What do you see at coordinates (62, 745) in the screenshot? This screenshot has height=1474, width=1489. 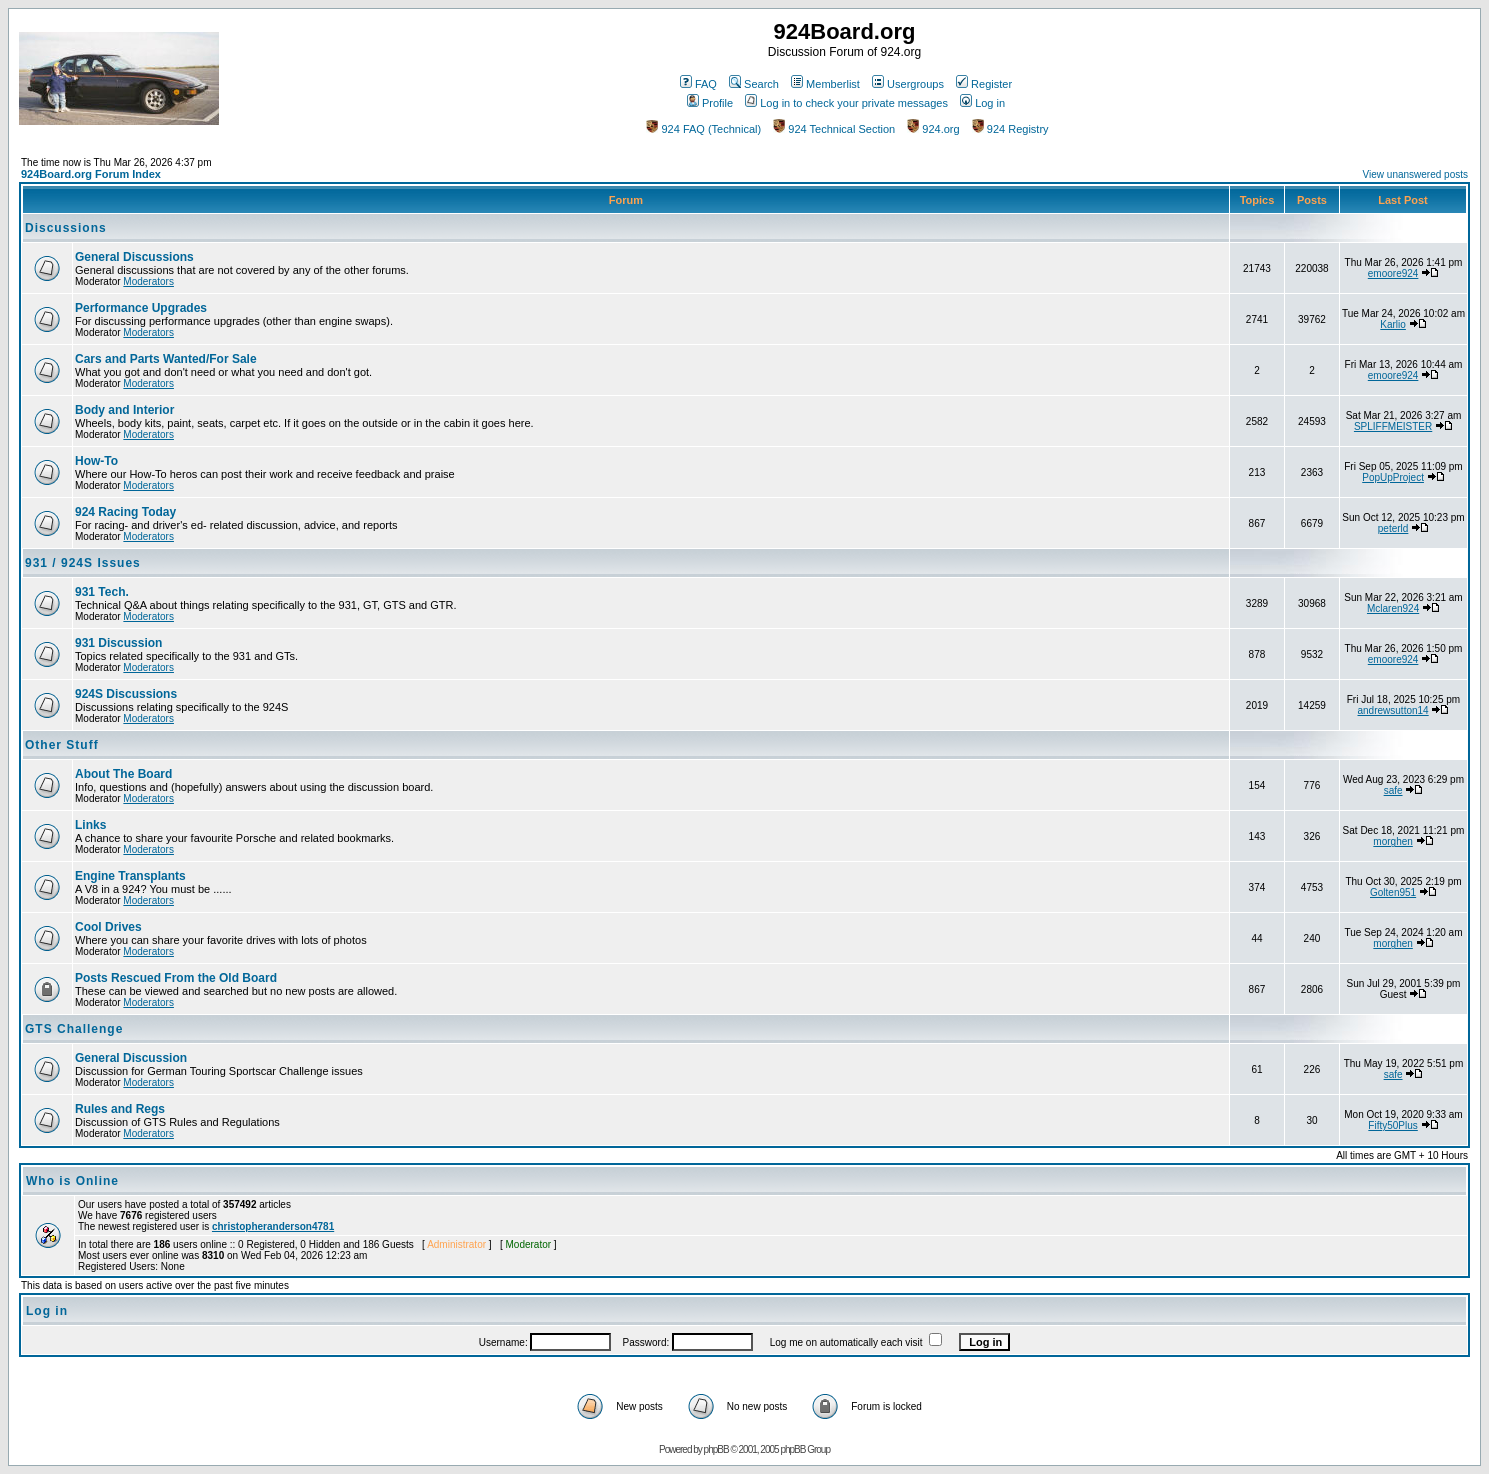 I see `Other Stuff` at bounding box center [62, 745].